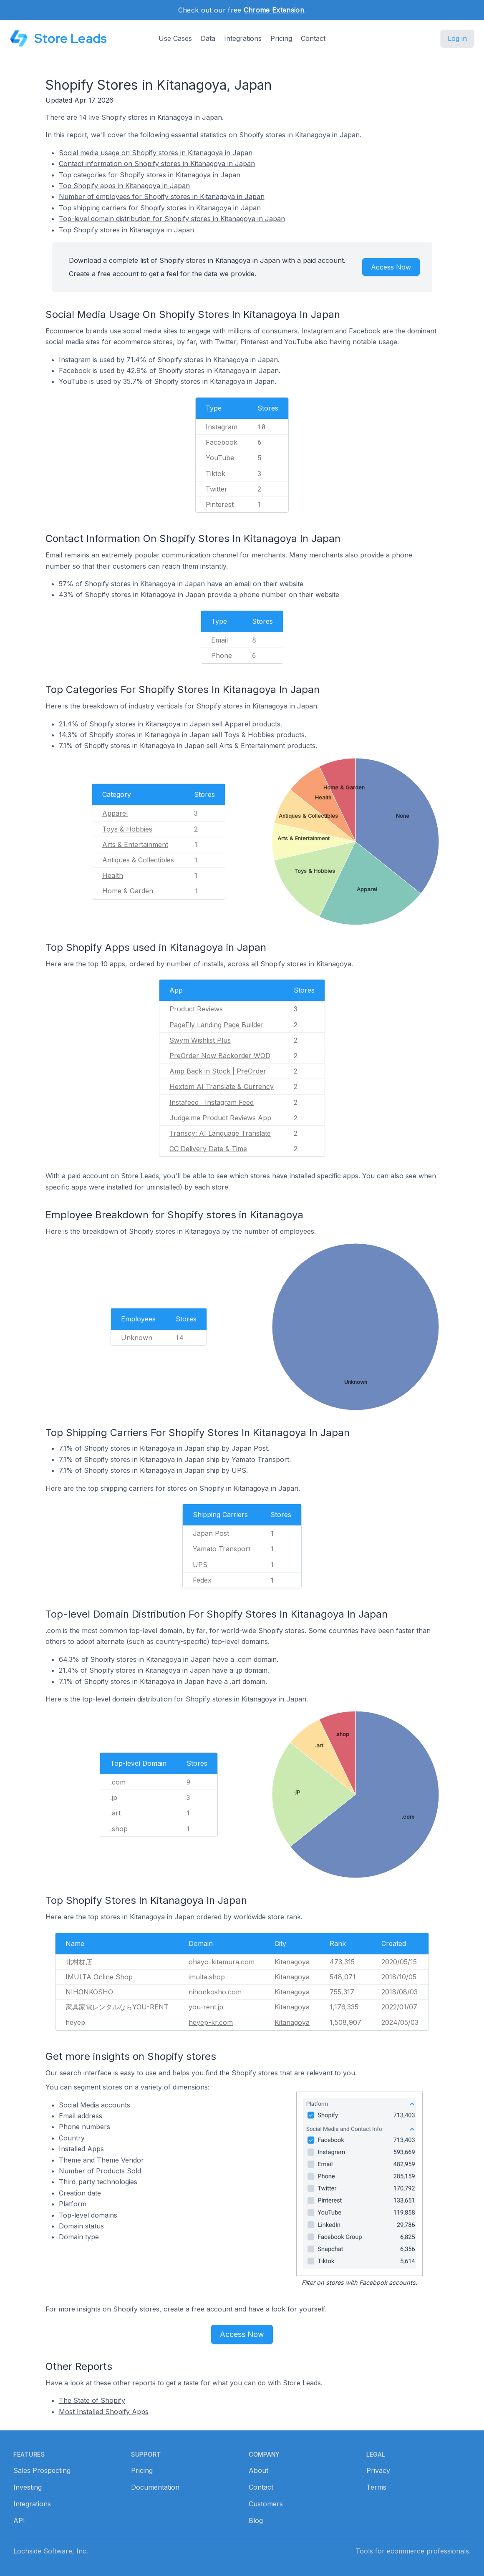 This screenshot has width=484, height=2576. I want to click on Health, so click(112, 875).